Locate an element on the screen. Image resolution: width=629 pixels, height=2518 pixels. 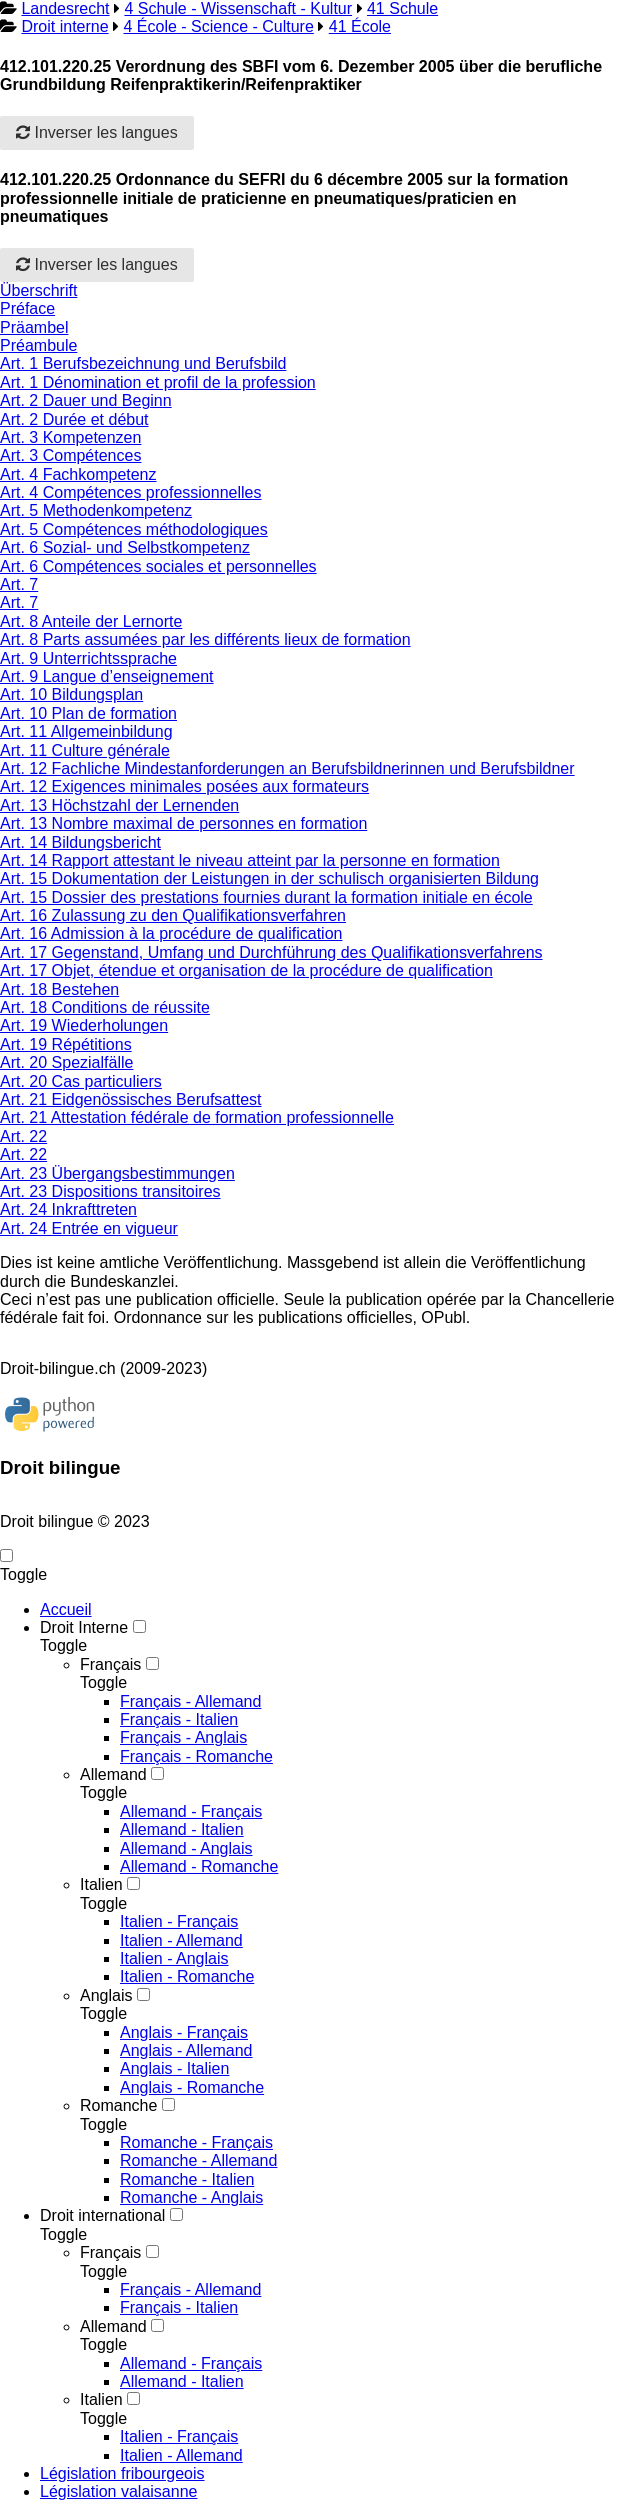
Art. 3 Kompetenzen is located at coordinates (70, 437).